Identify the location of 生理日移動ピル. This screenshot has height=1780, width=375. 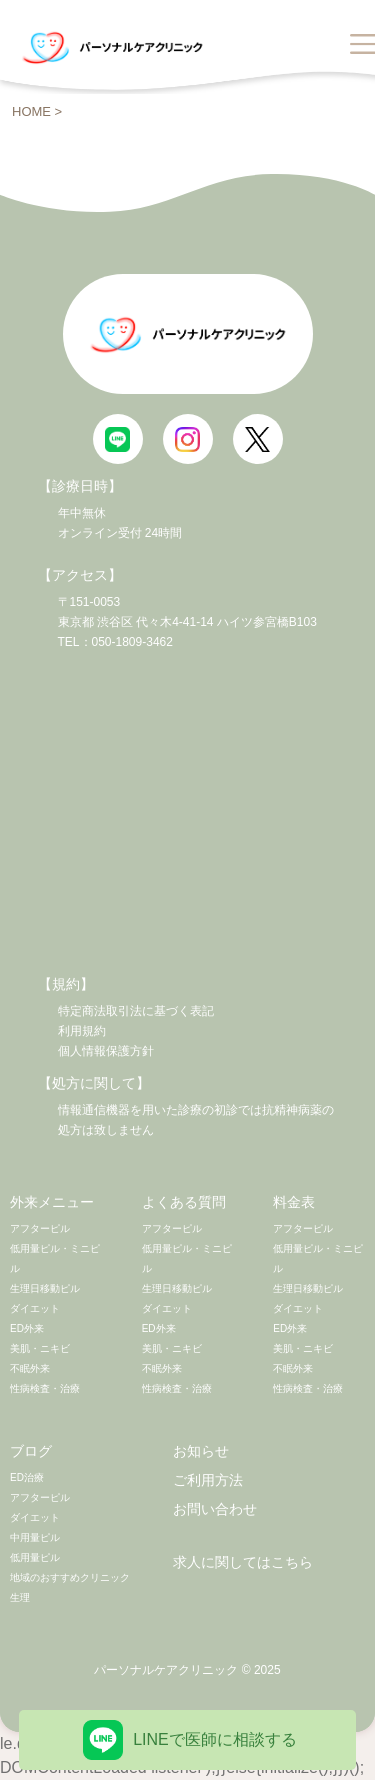
(45, 1288).